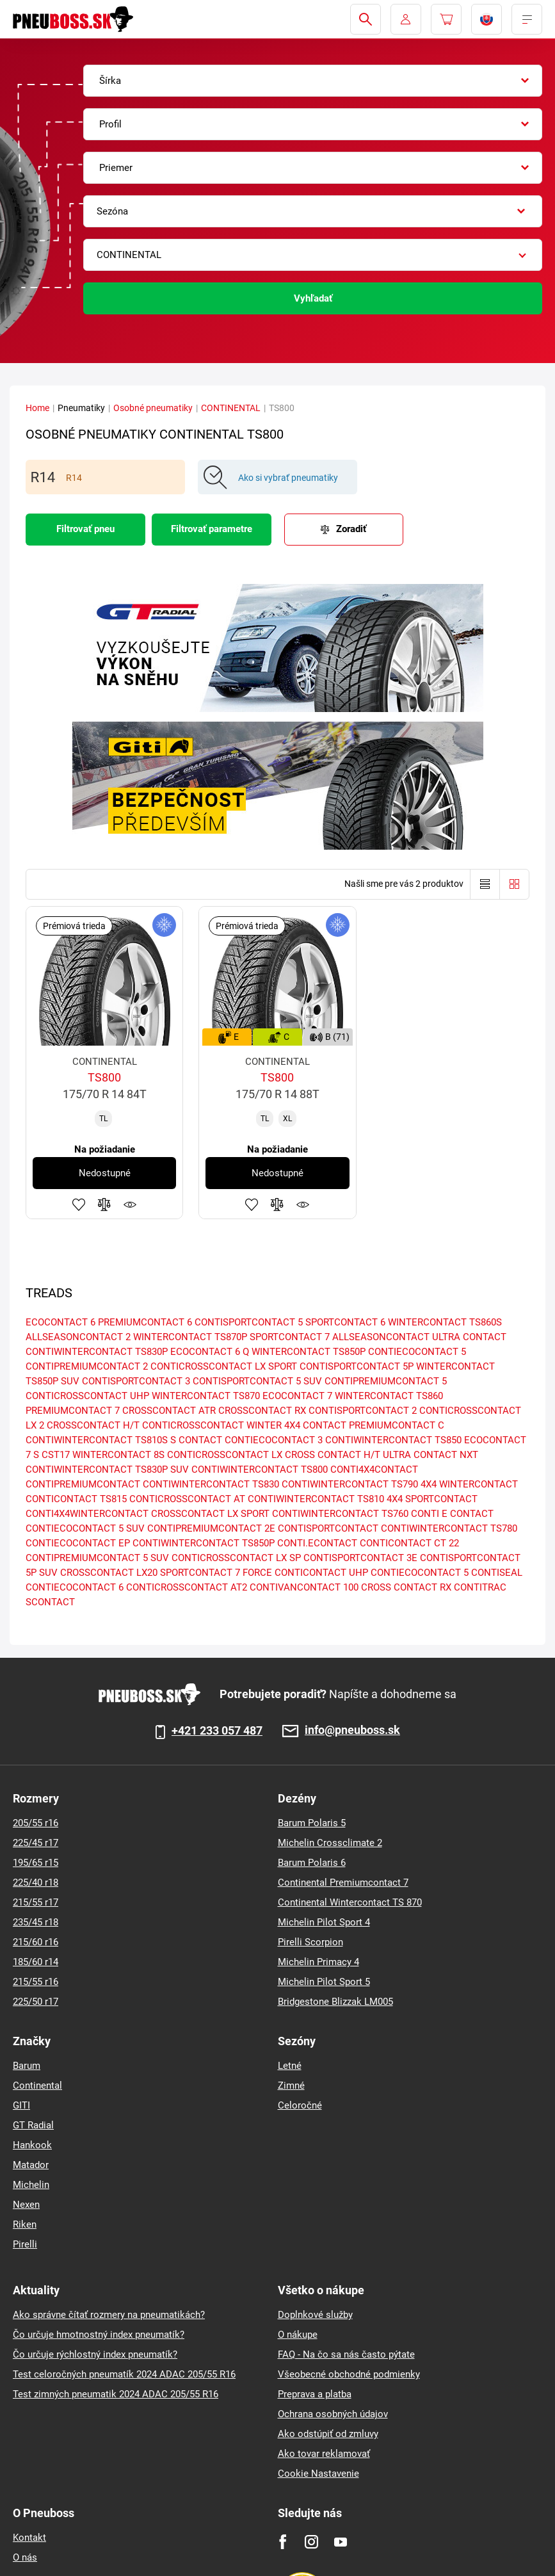 The height and width of the screenshot is (2576, 555). I want to click on CONTIWINTERCONTACT TS810S, so click(97, 1440).